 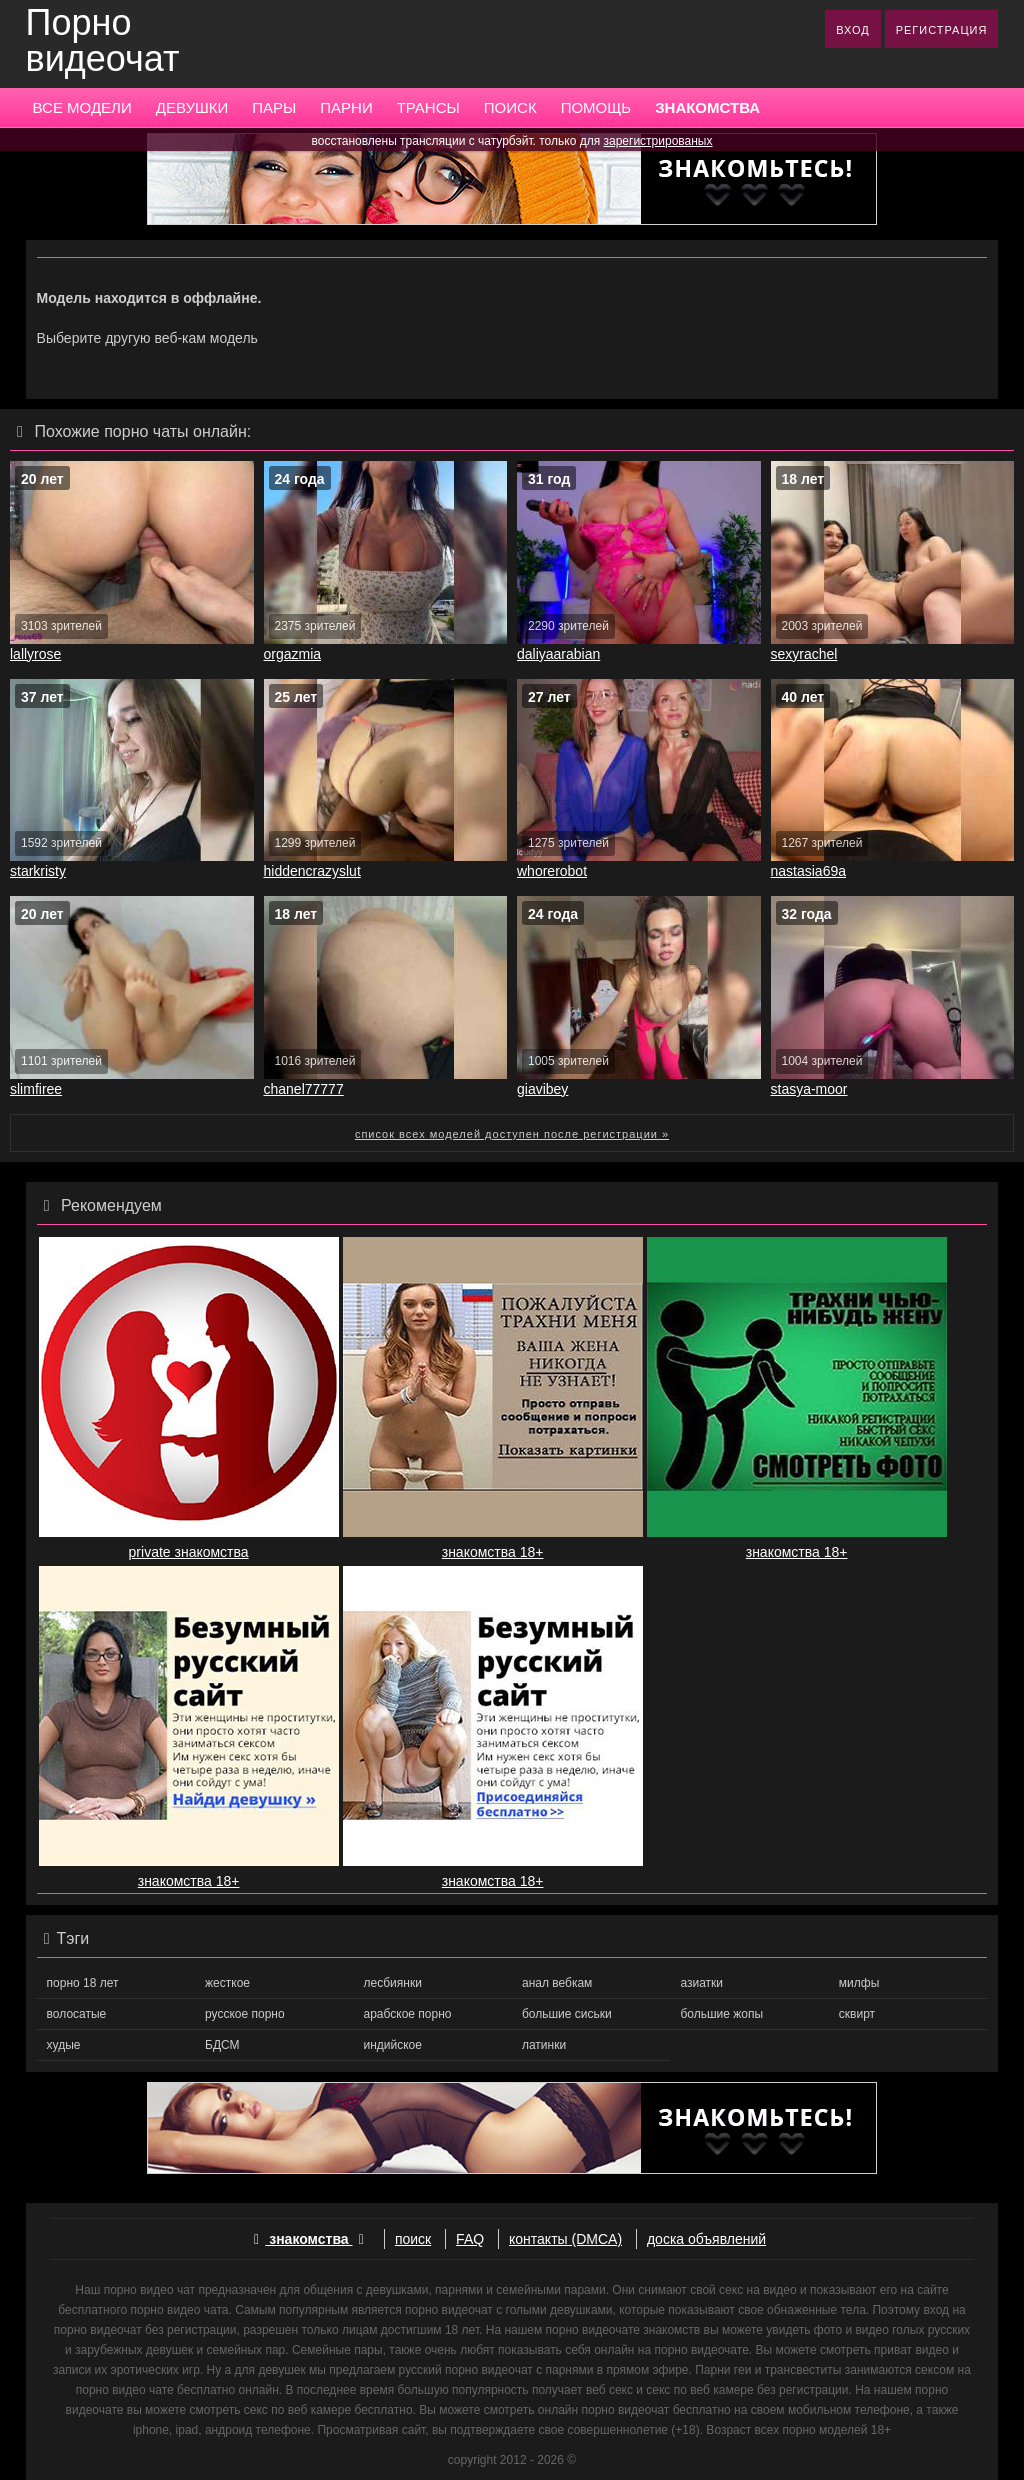 I want to click on милфы, so click(x=859, y=1983).